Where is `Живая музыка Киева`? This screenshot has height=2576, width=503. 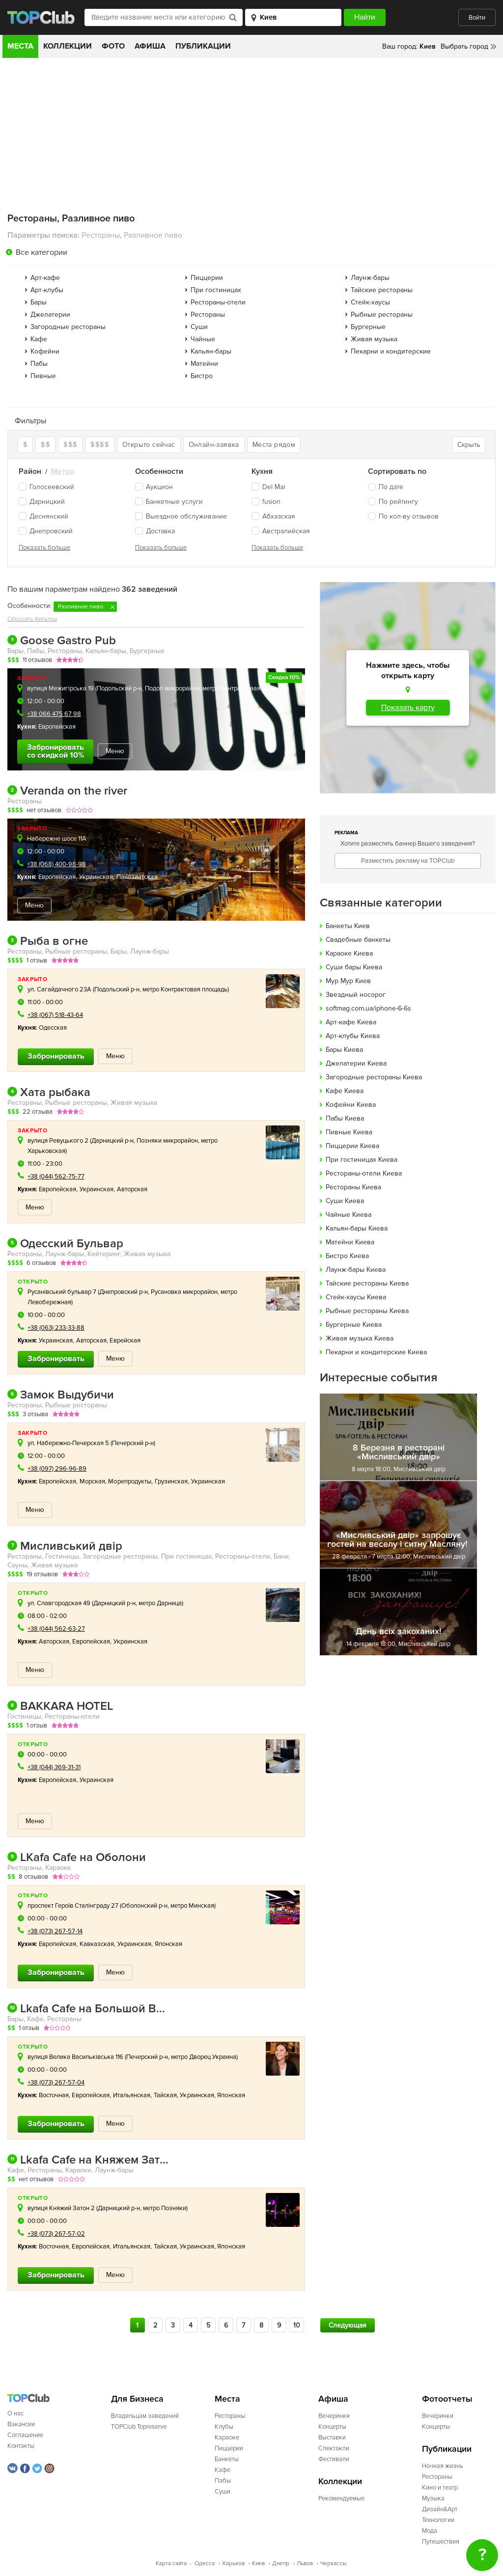 Живая музыка Киева is located at coordinates (359, 1338).